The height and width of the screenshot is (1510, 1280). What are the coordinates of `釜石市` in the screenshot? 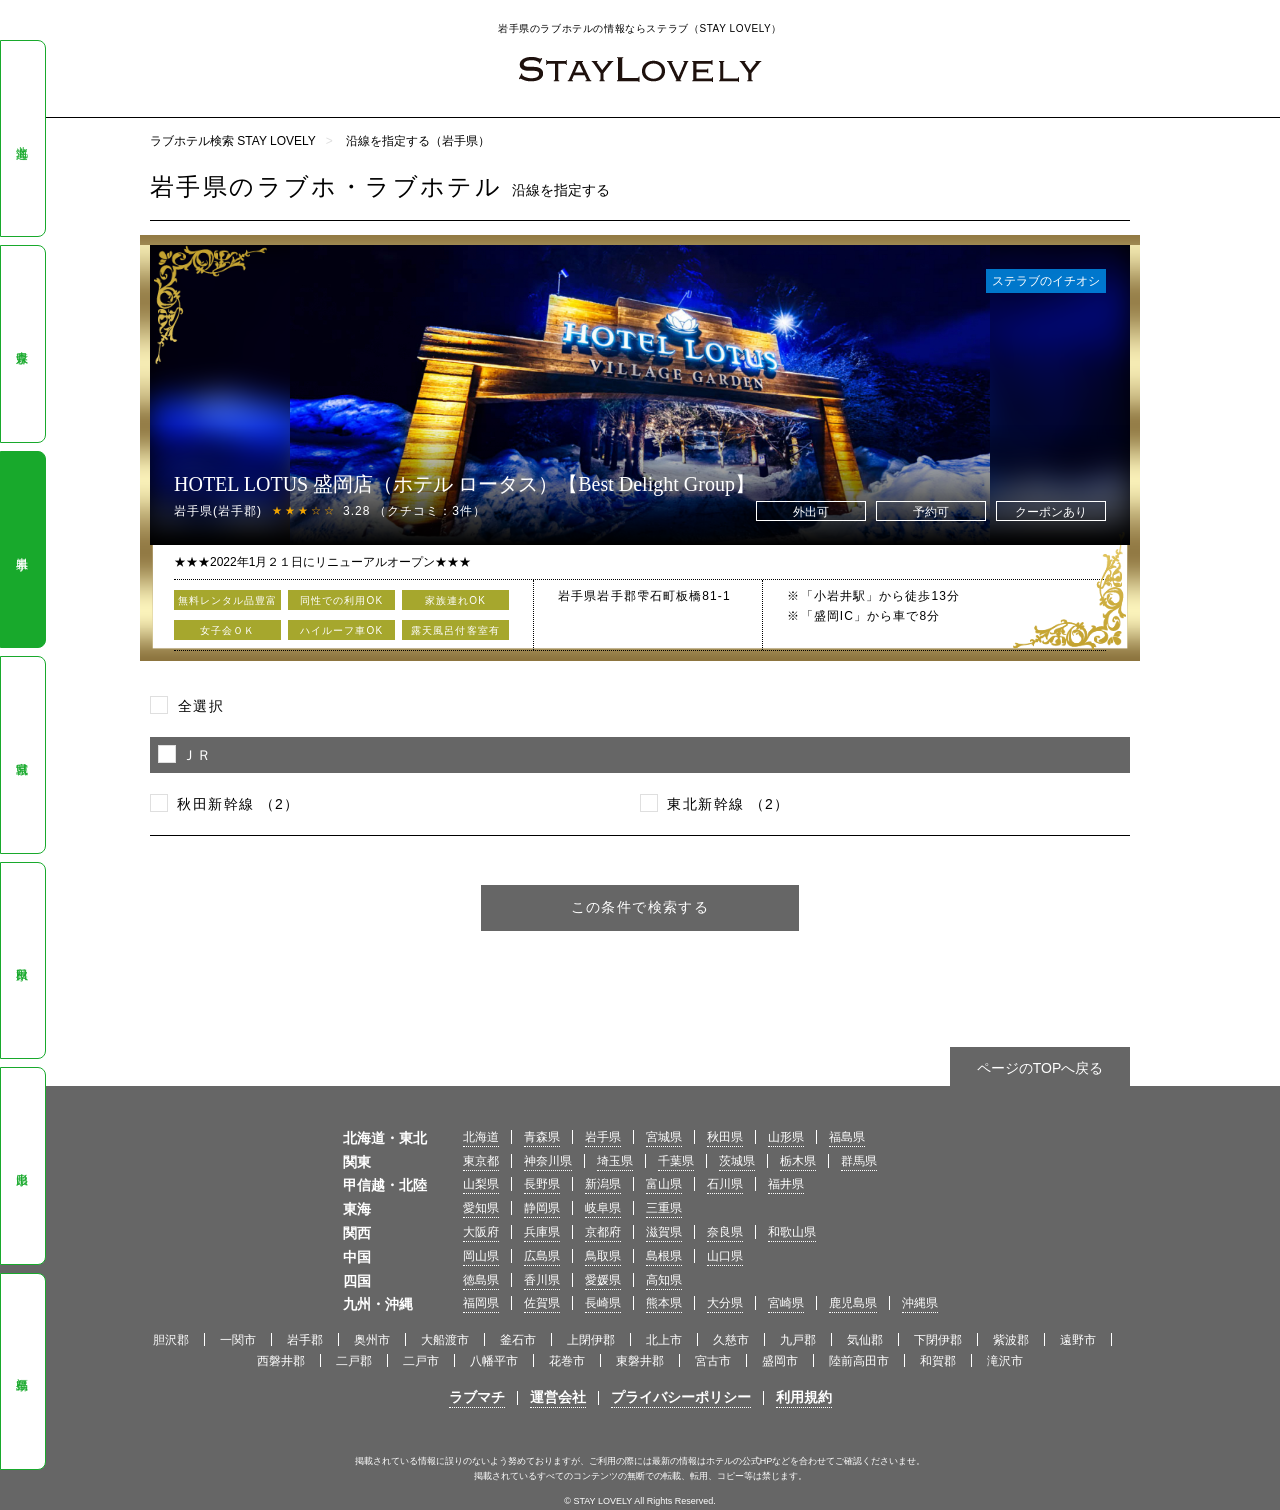 It's located at (518, 1340).